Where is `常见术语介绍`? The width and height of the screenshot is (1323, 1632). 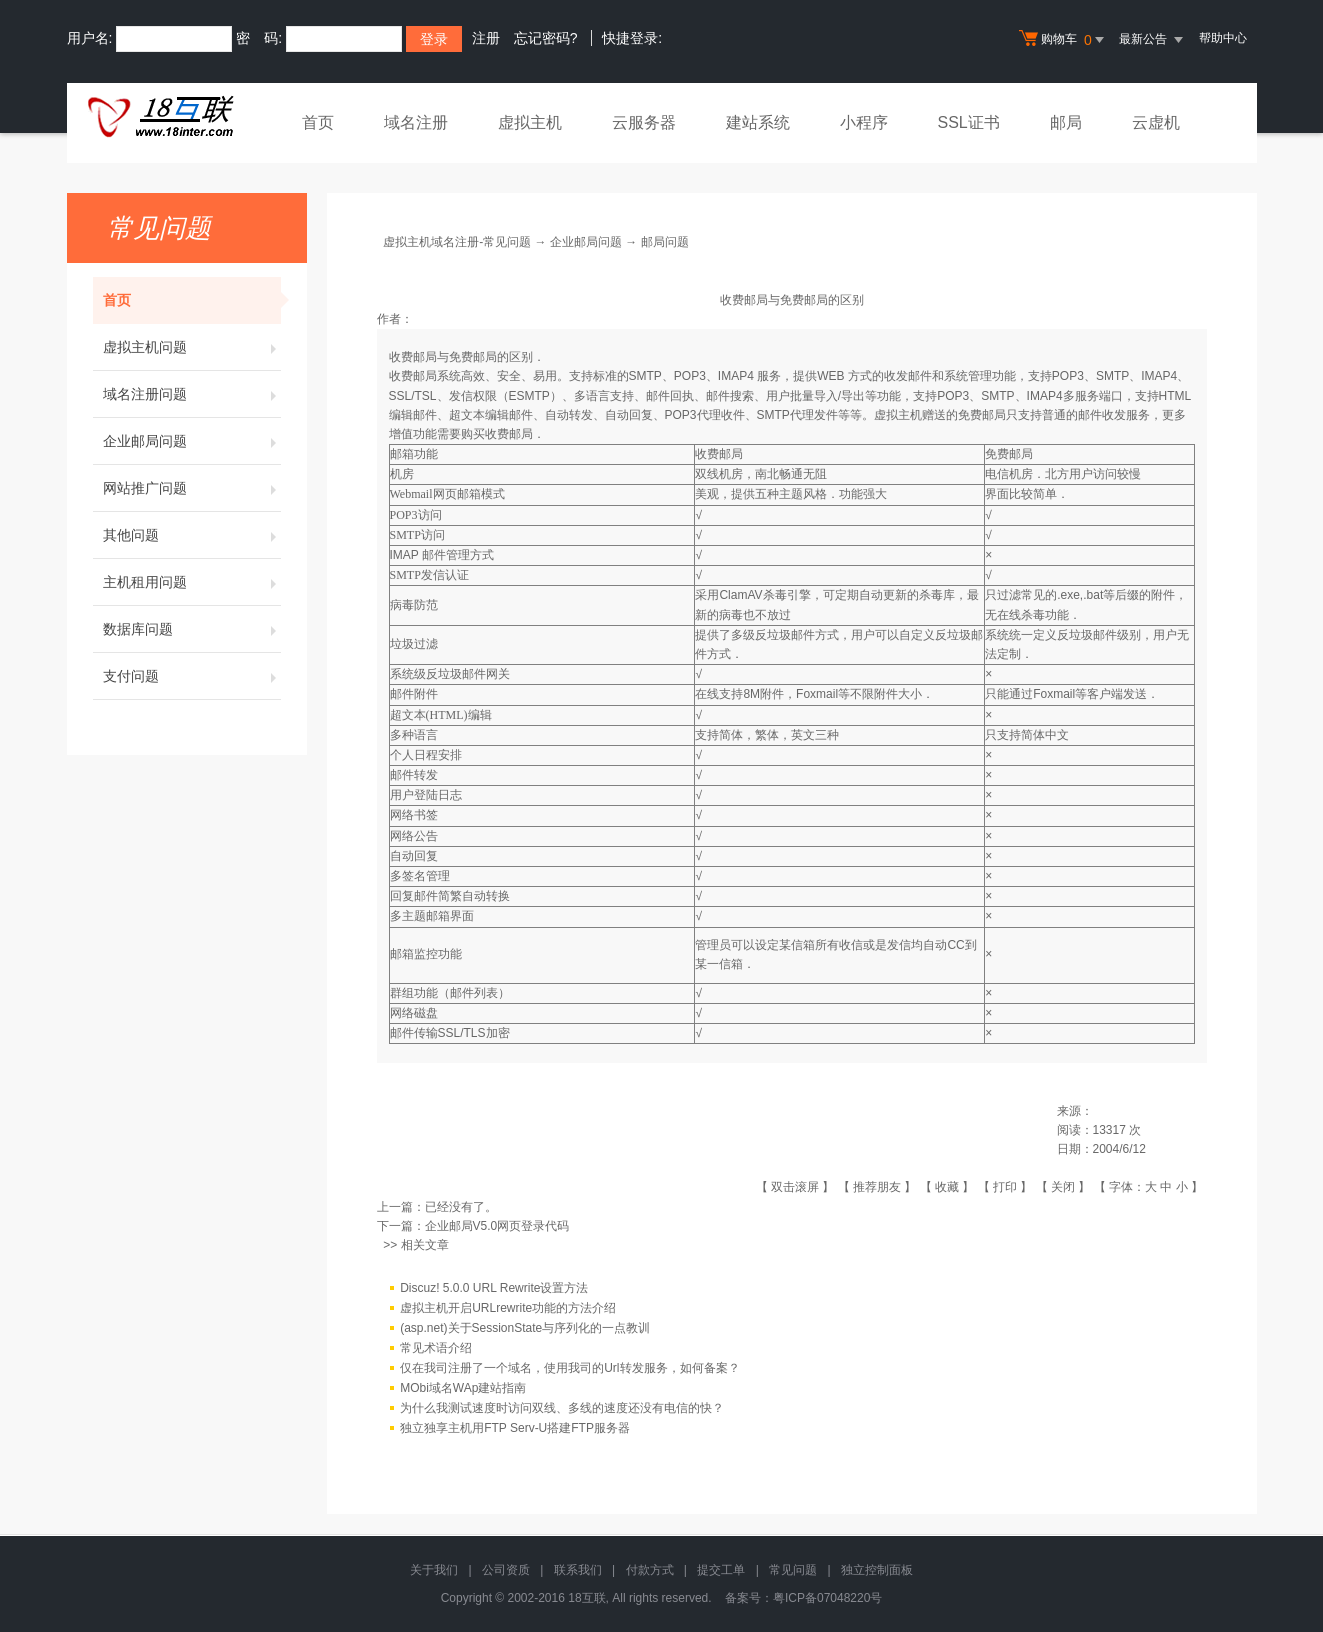
常见术语介绍 is located at coordinates (436, 1349).